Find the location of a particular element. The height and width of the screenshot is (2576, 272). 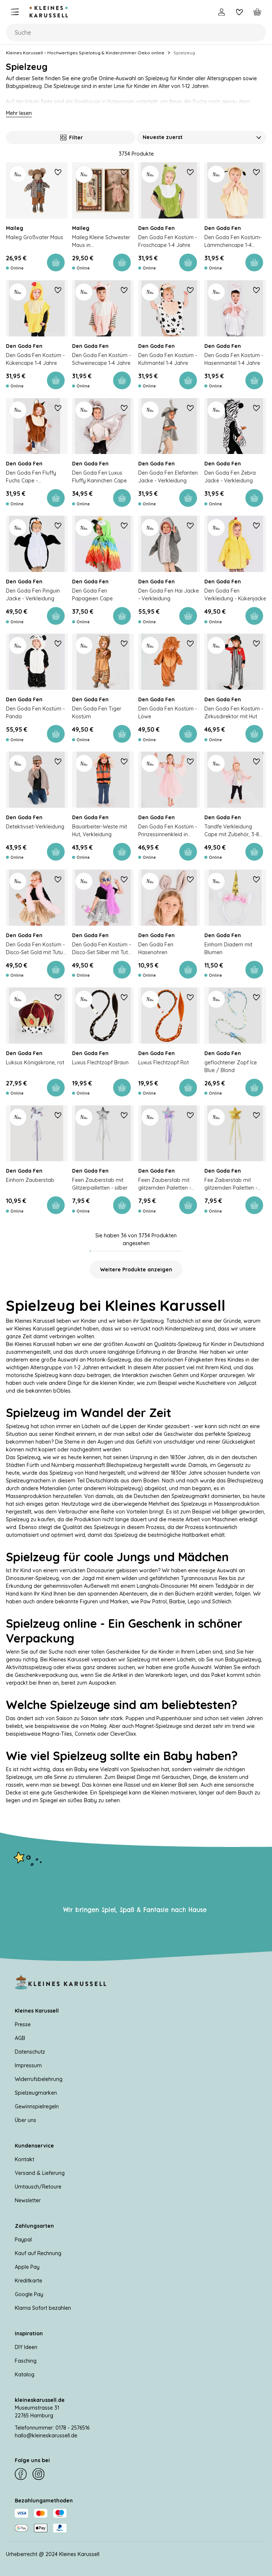

Versand & Lieferung is located at coordinates (40, 2173).